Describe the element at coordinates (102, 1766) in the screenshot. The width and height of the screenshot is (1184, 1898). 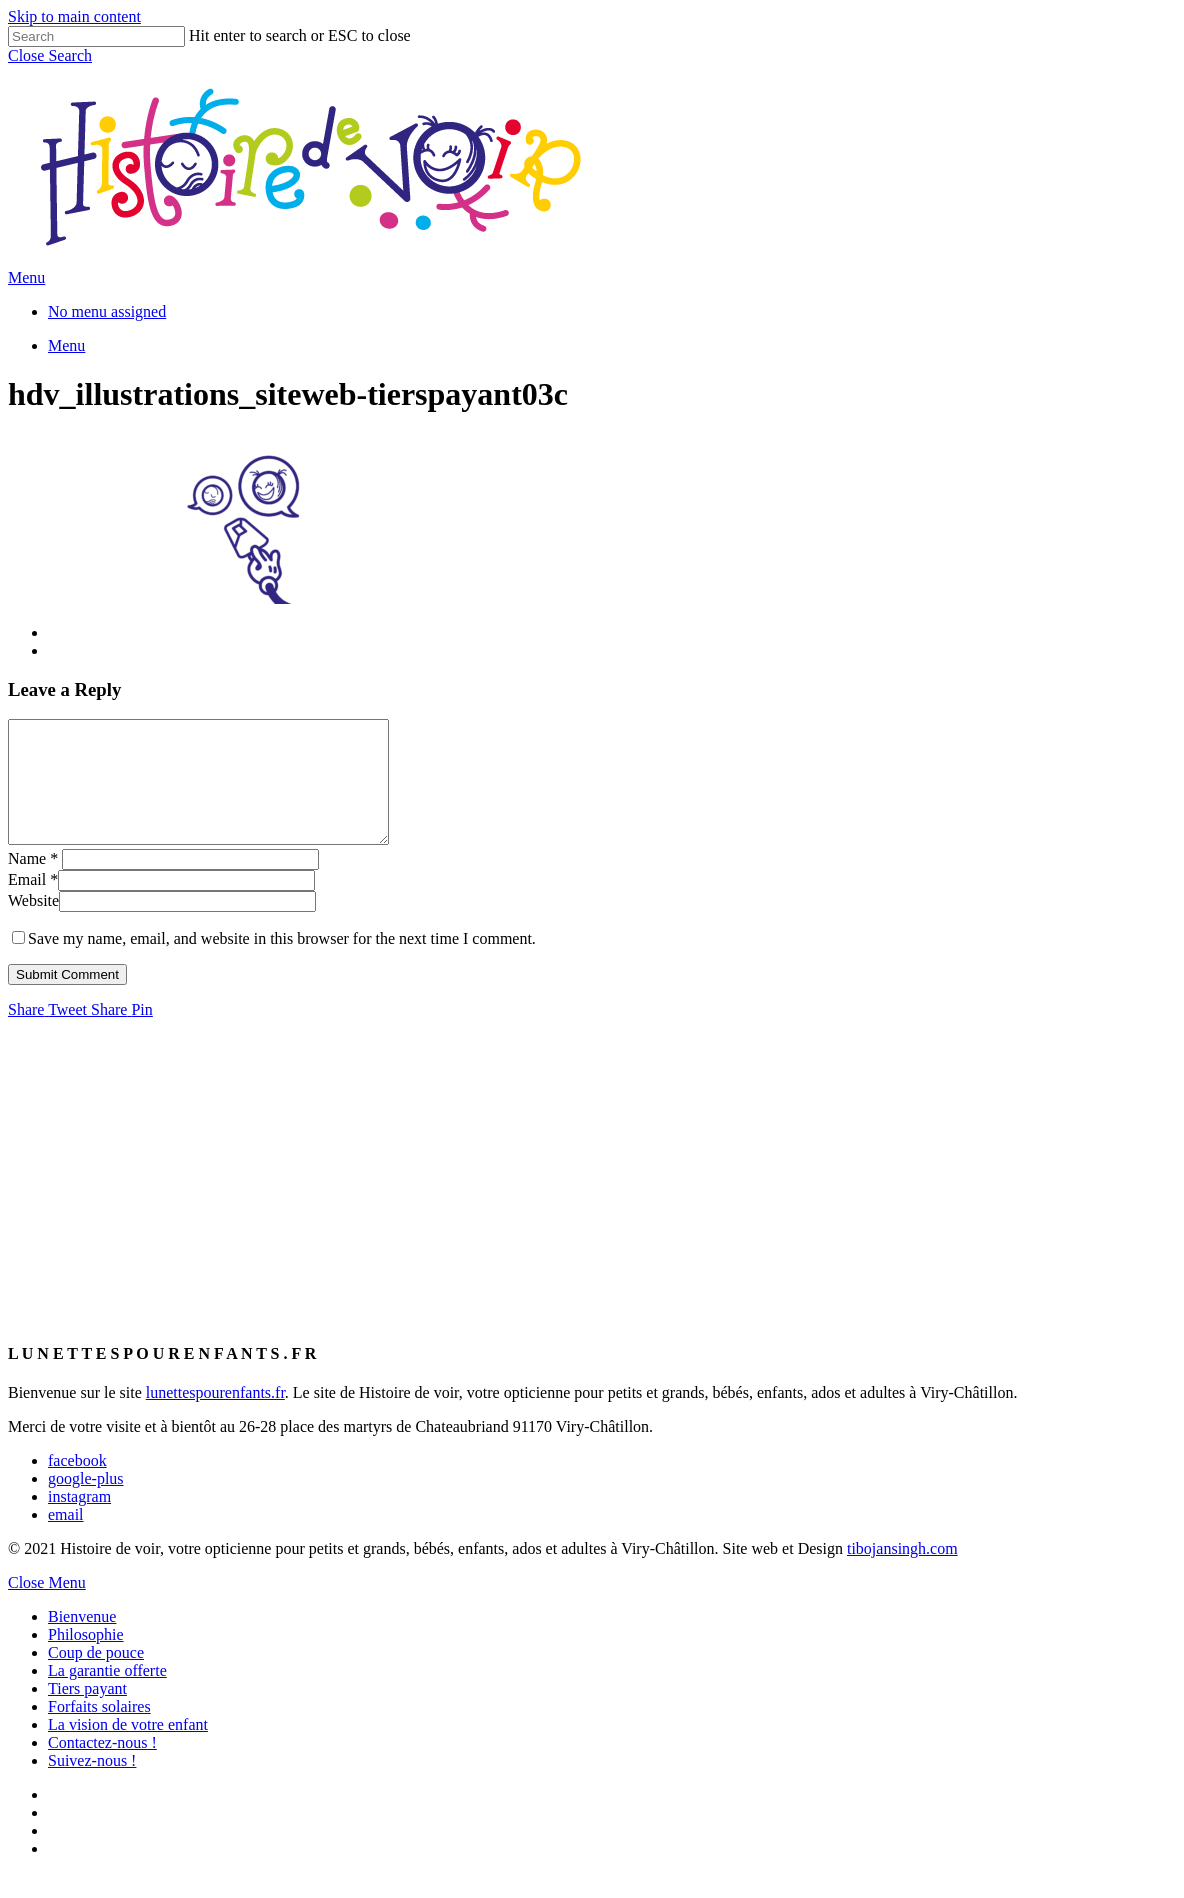
I see `Contactez-nous !` at that location.